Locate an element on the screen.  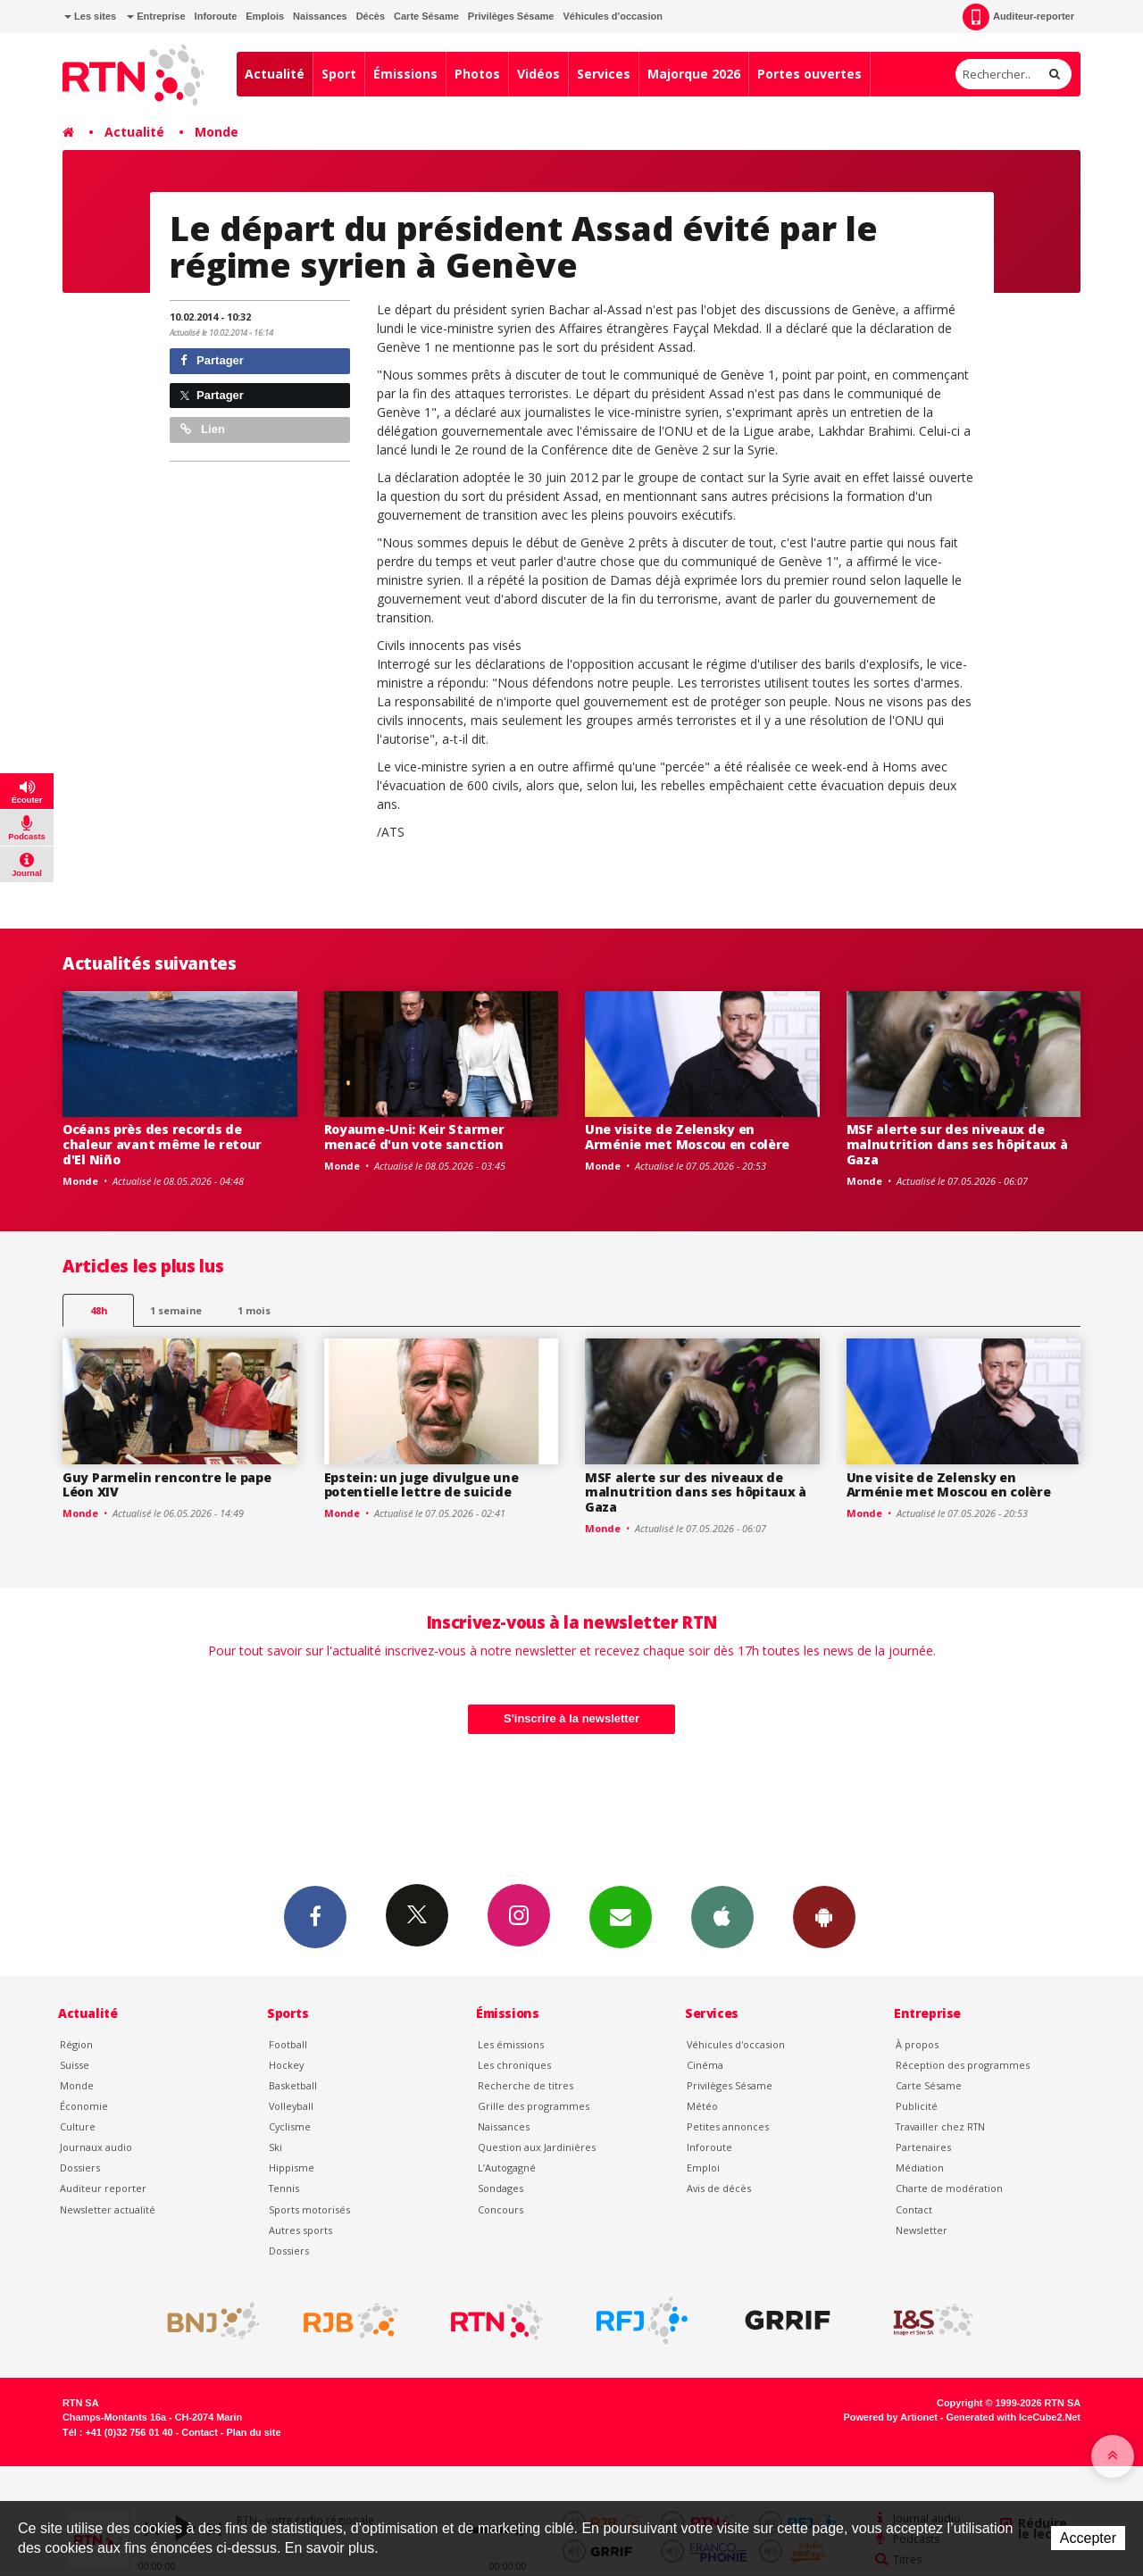
Services is located at coordinates (603, 73).